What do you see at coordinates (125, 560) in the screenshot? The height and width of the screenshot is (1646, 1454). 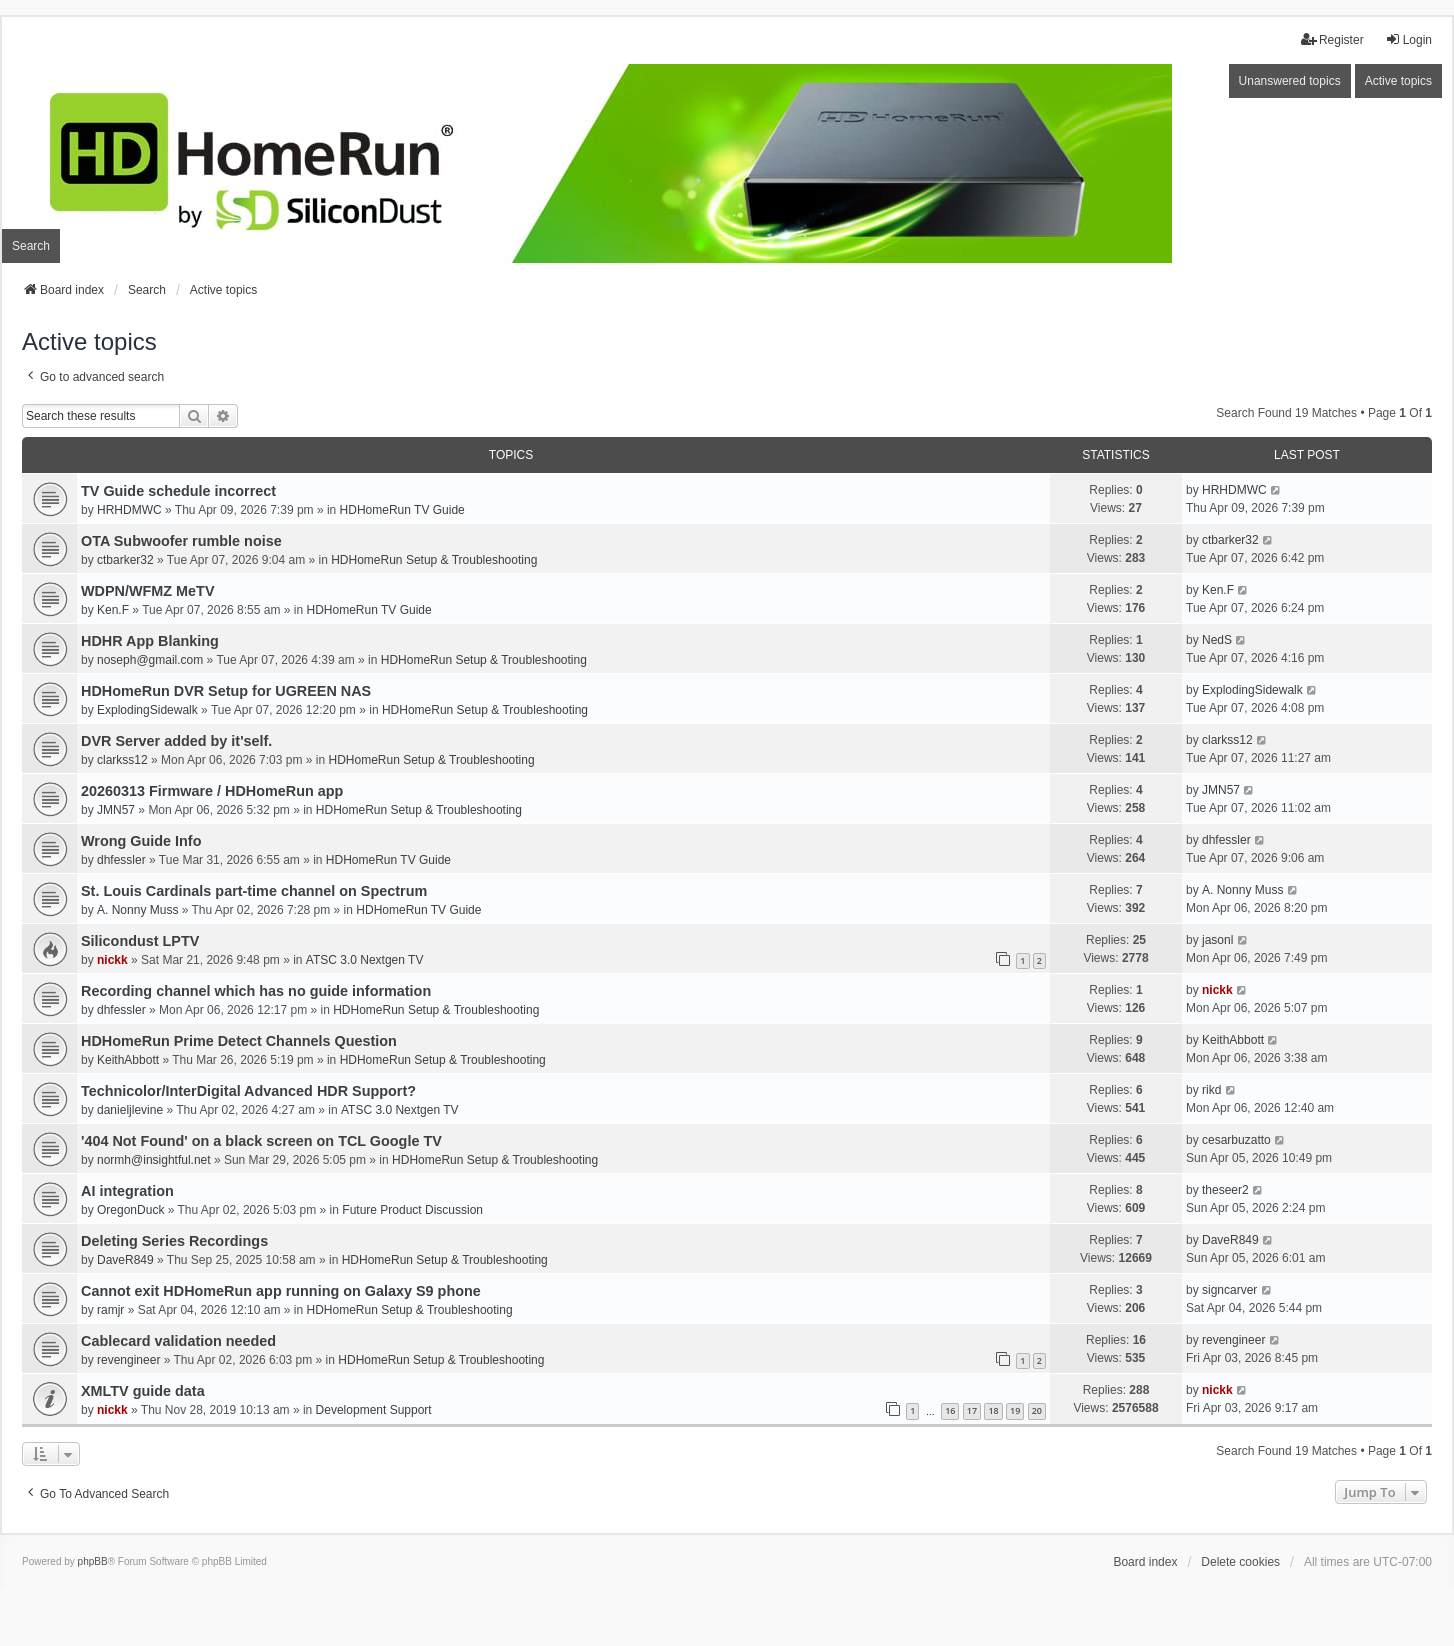 I see `ctbarker32` at bounding box center [125, 560].